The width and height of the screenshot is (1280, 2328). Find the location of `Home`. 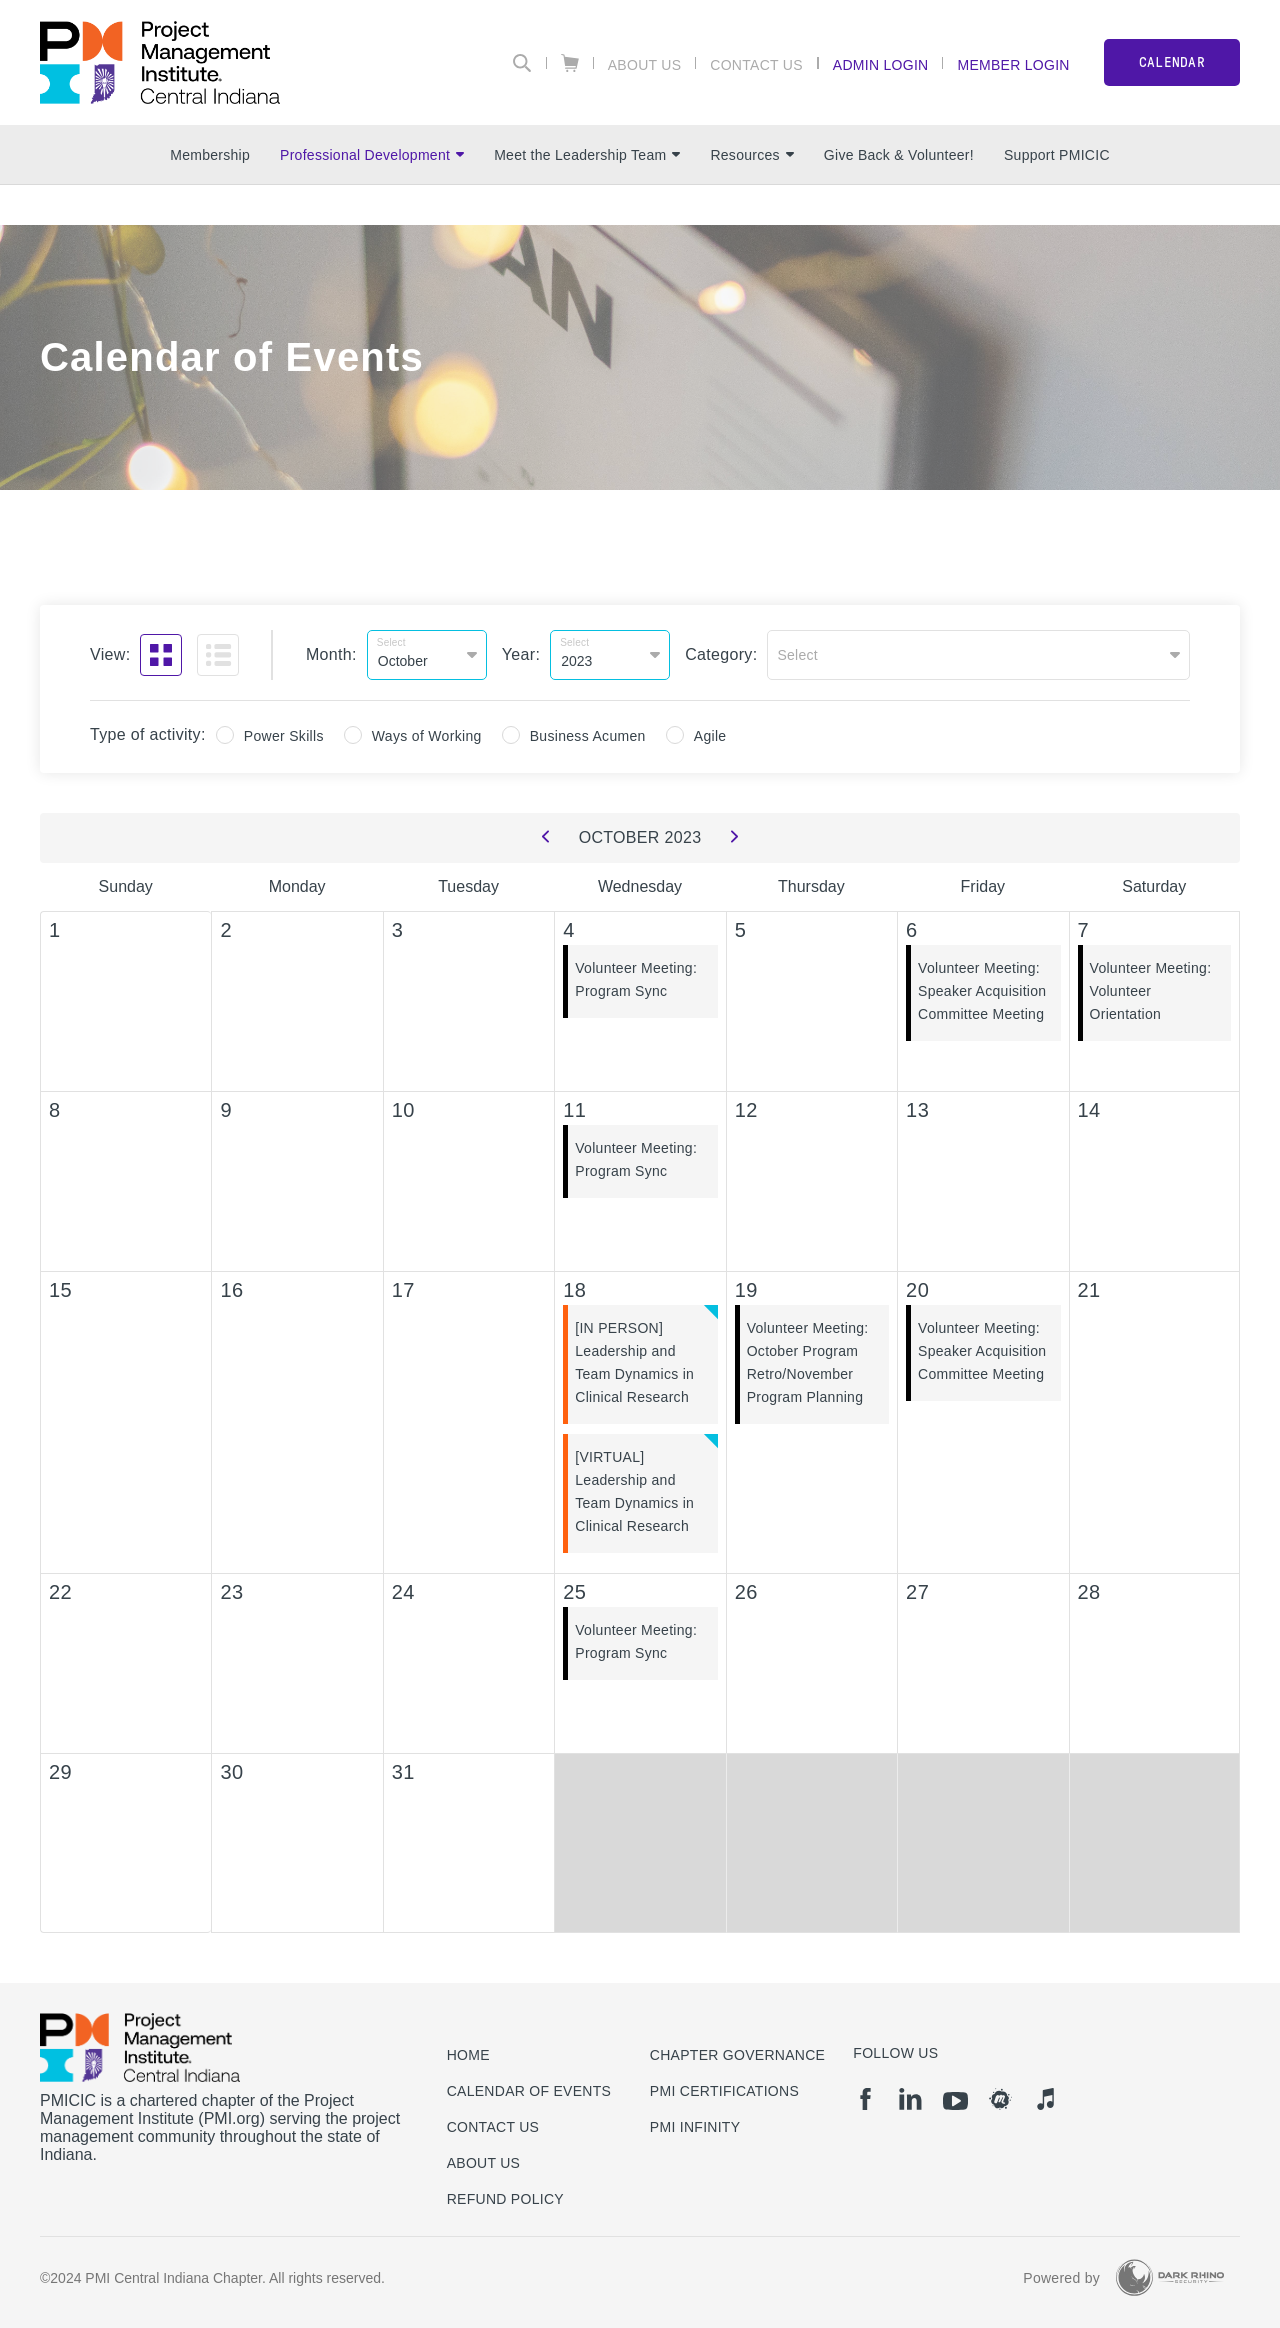

Home is located at coordinates (468, 2055).